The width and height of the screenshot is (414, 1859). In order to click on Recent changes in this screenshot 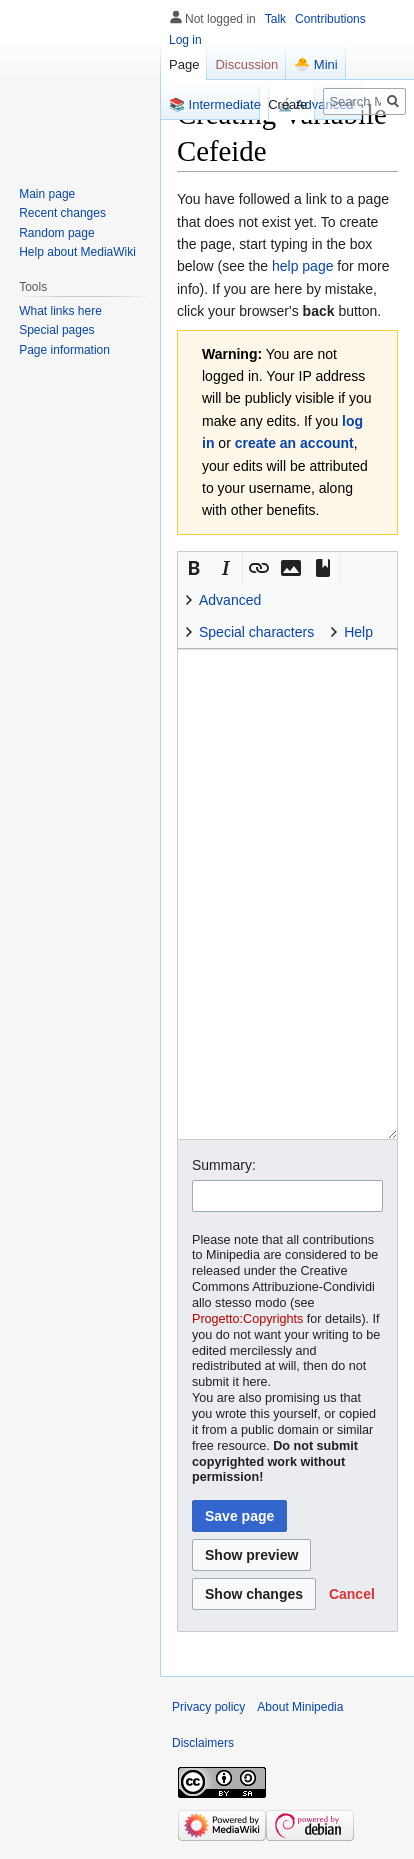, I will do `click(62, 213)`.